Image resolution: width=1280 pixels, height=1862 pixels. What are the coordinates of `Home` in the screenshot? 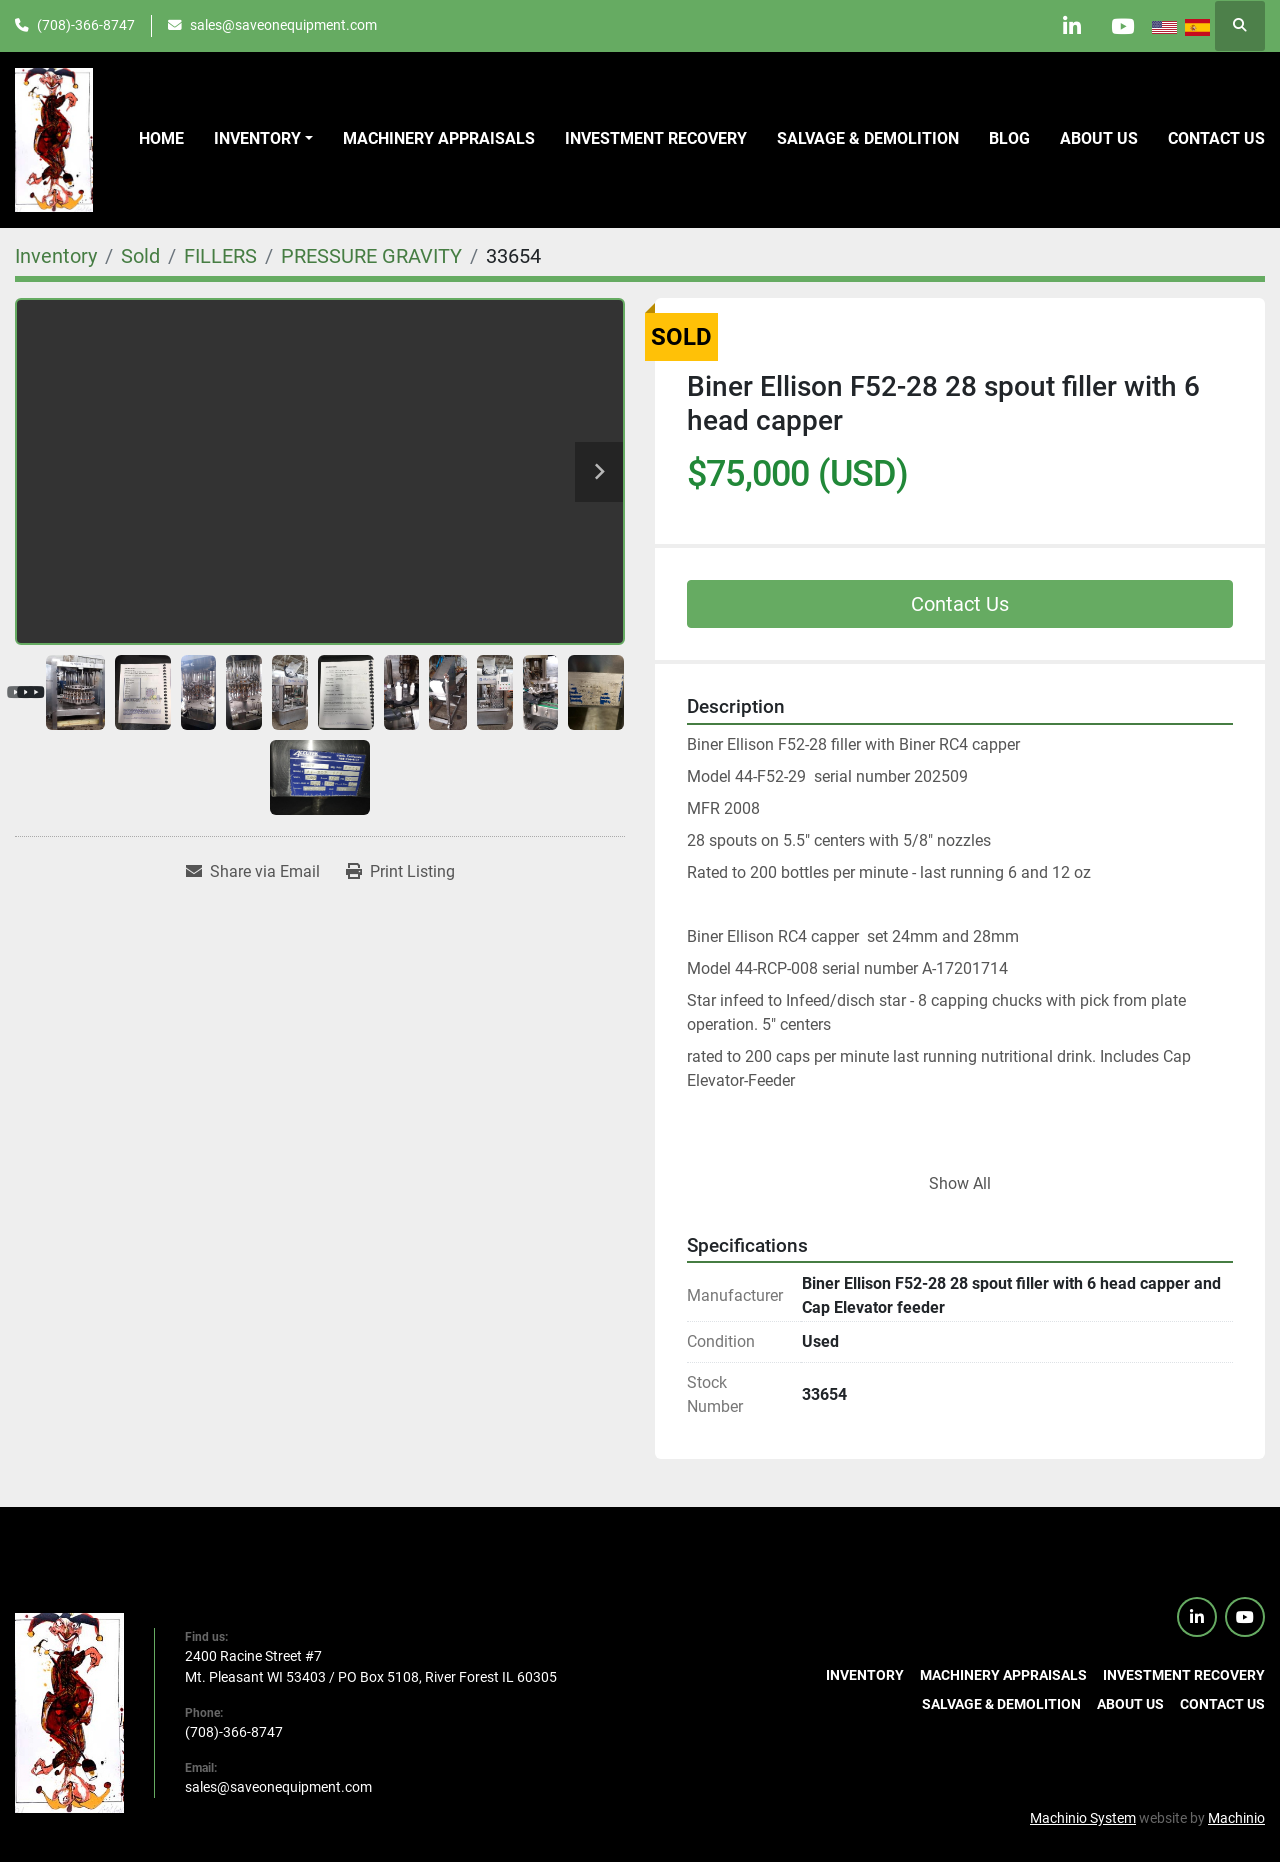 It's located at (161, 138).